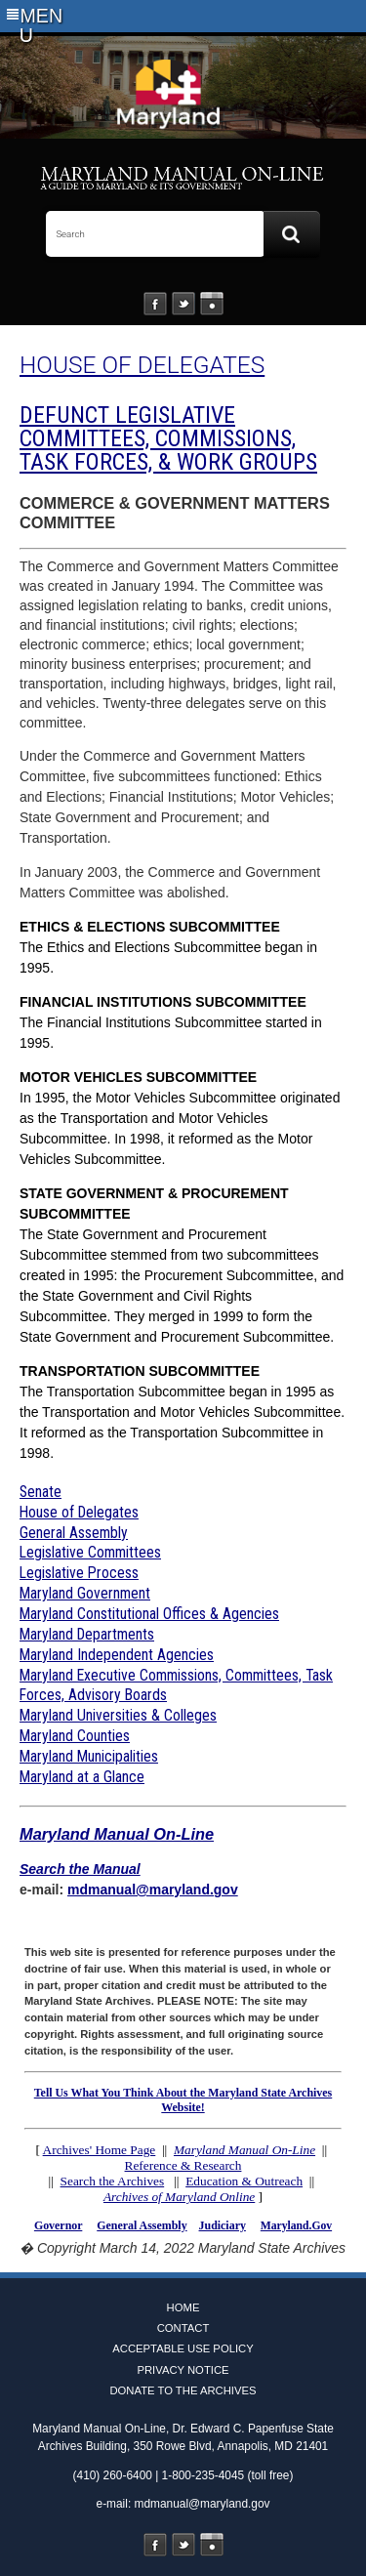 This screenshot has height=2576, width=366. What do you see at coordinates (182, 2370) in the screenshot?
I see `Privacy Notice` at bounding box center [182, 2370].